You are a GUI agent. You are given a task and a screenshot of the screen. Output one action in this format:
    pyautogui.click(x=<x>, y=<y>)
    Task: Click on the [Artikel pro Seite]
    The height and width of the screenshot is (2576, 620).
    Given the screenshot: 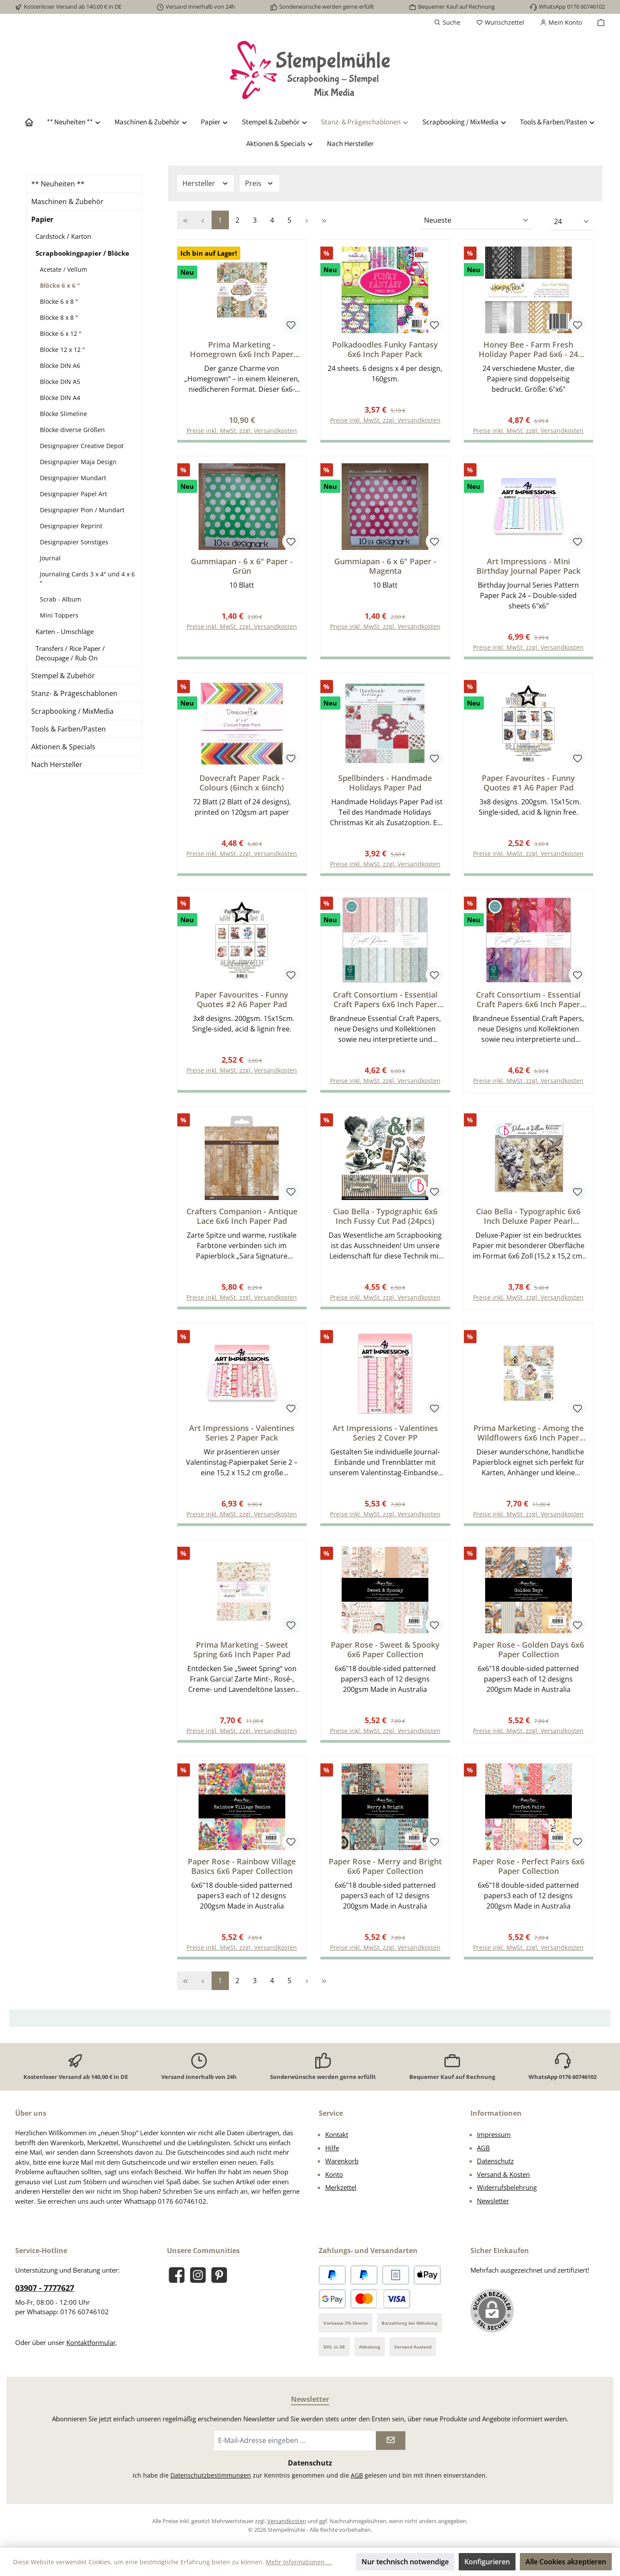 What is the action you would take?
    pyautogui.click(x=572, y=222)
    